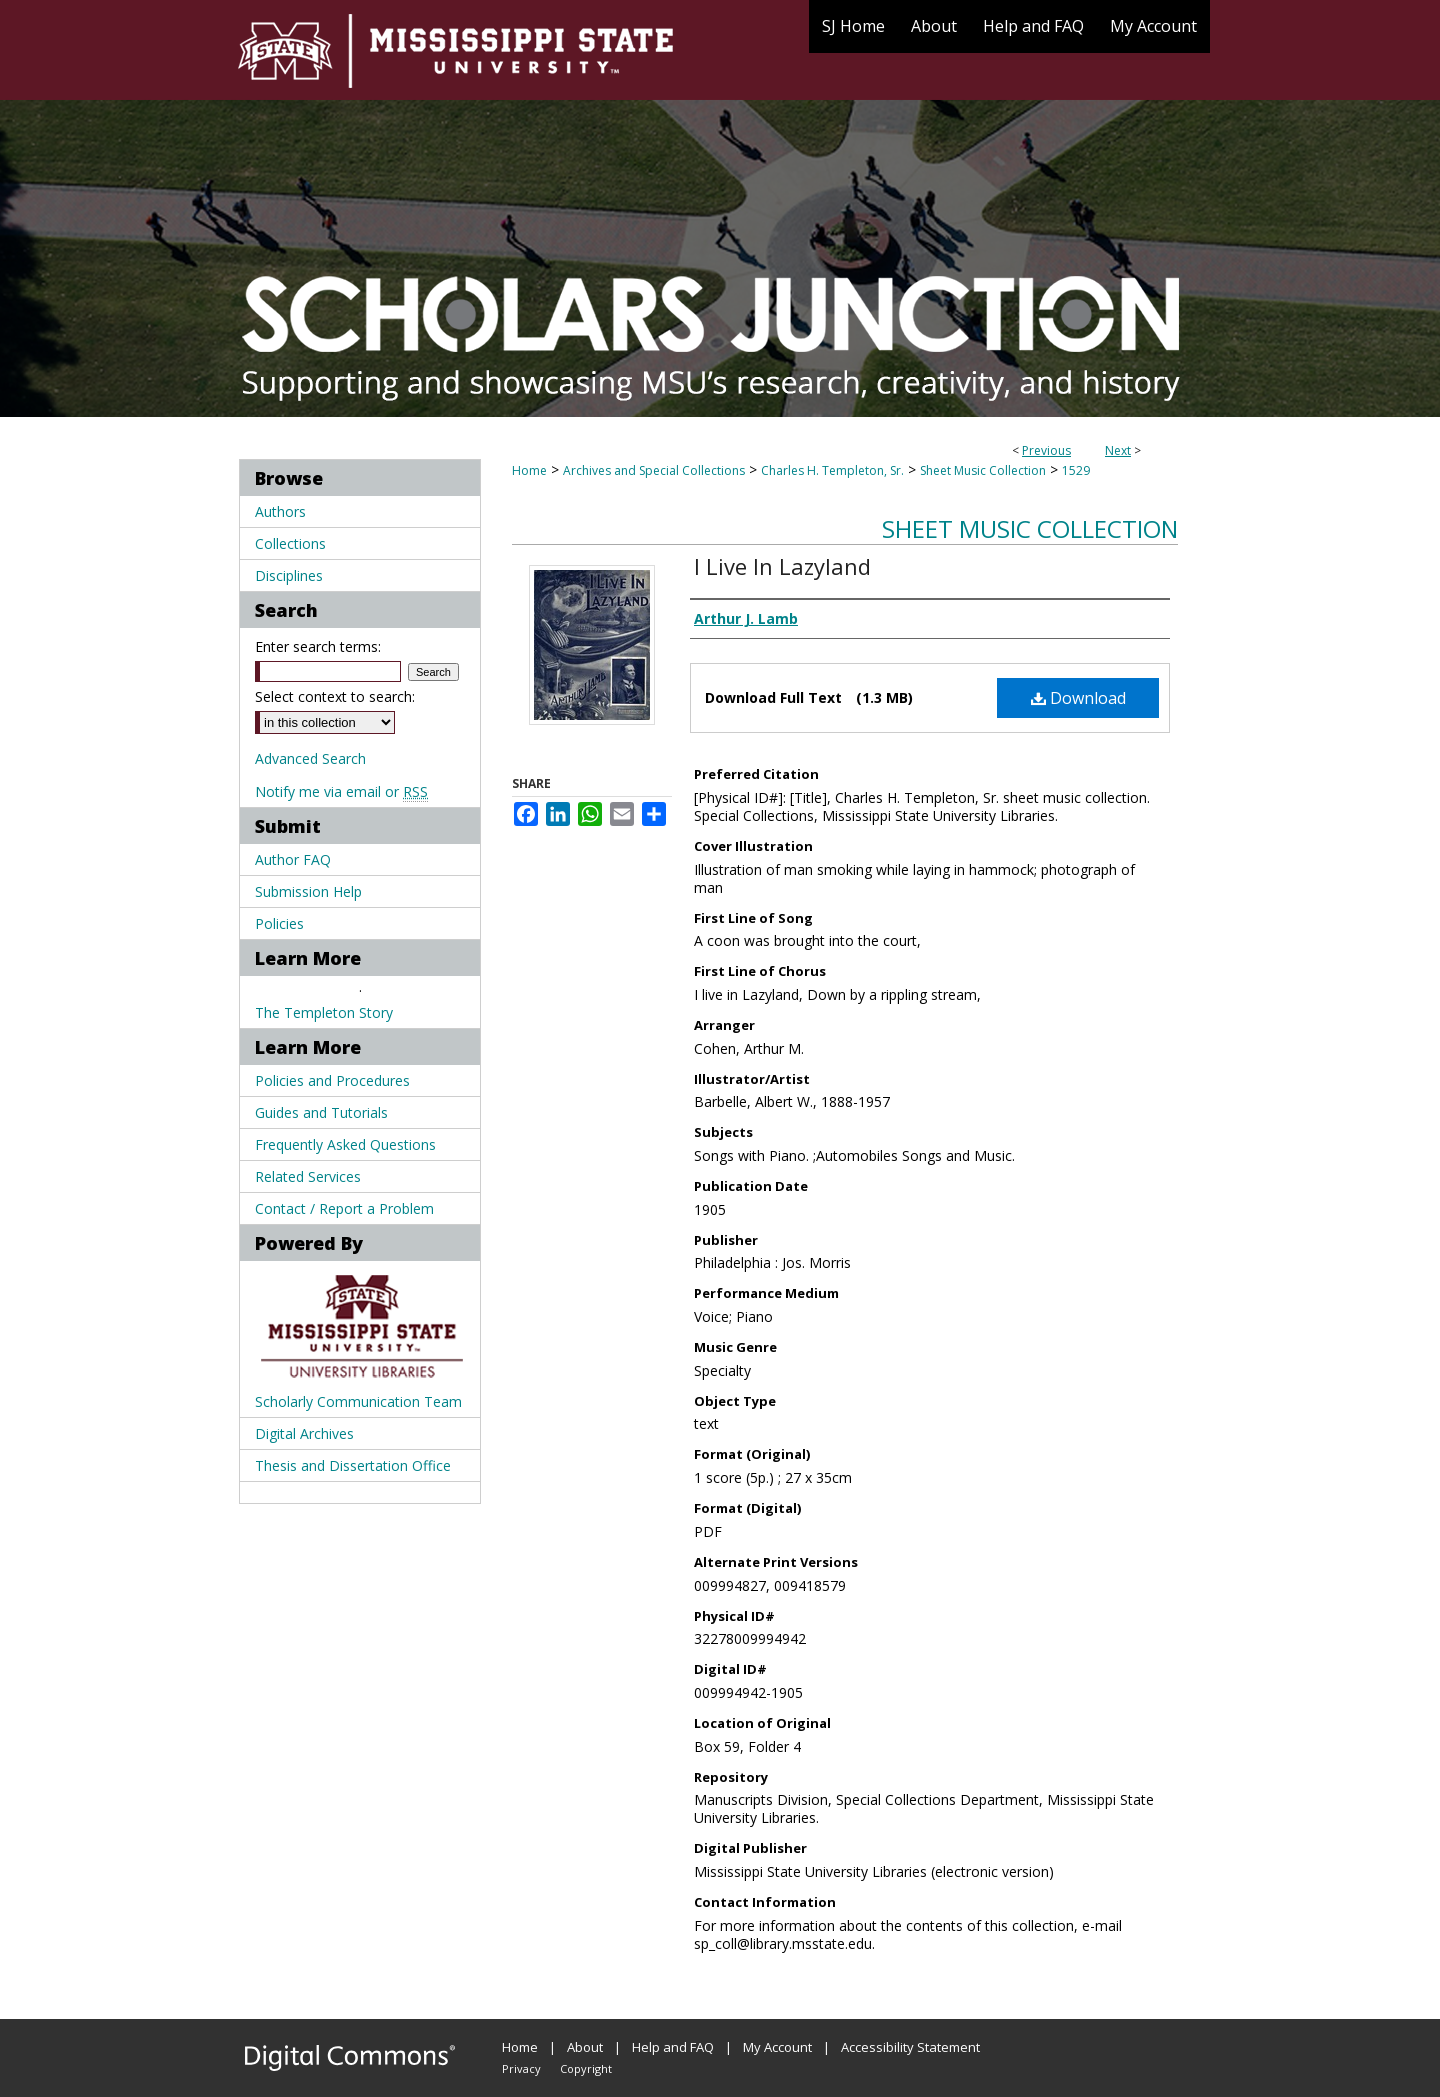  What do you see at coordinates (1118, 450) in the screenshot?
I see `Next` at bounding box center [1118, 450].